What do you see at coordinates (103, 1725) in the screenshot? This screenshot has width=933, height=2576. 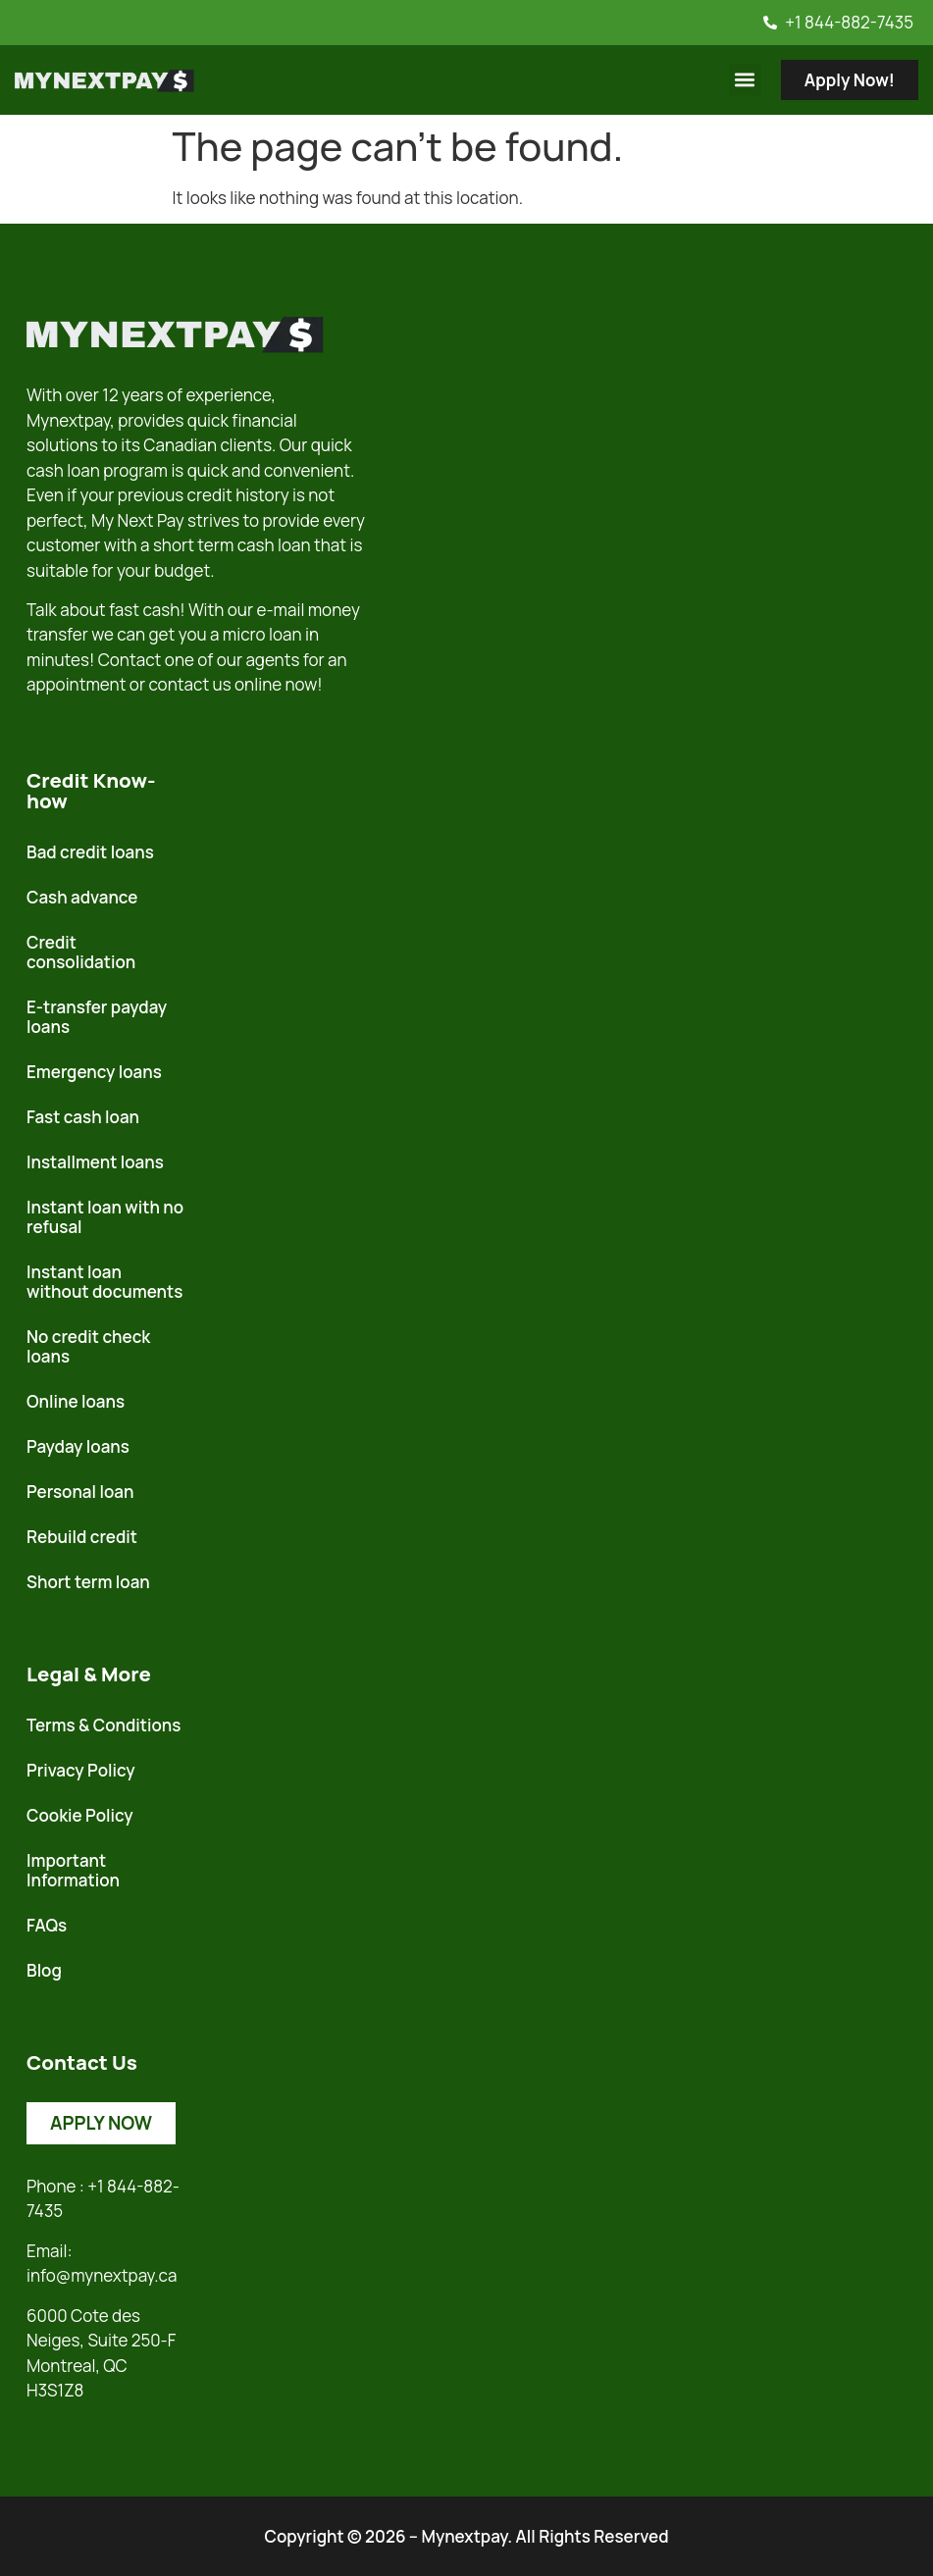 I see `Terms & Conditions` at bounding box center [103, 1725].